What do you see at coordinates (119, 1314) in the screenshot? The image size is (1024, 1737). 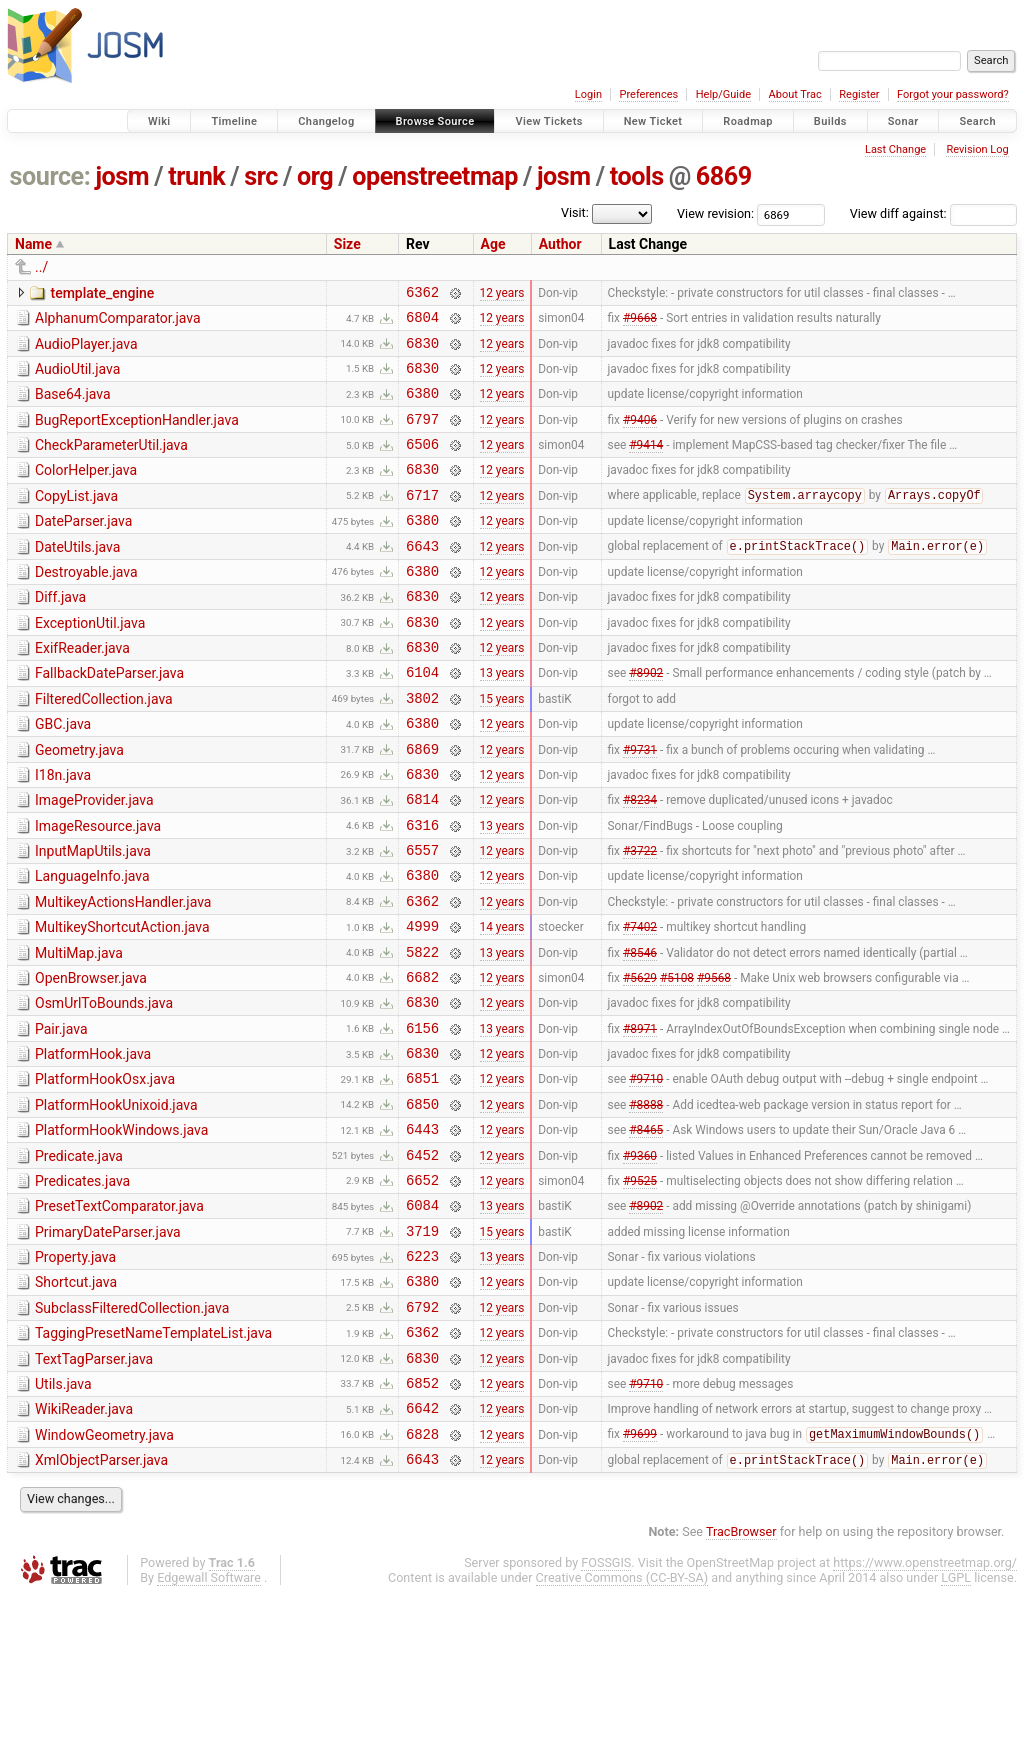 I see `PresetTextComparator.java` at bounding box center [119, 1314].